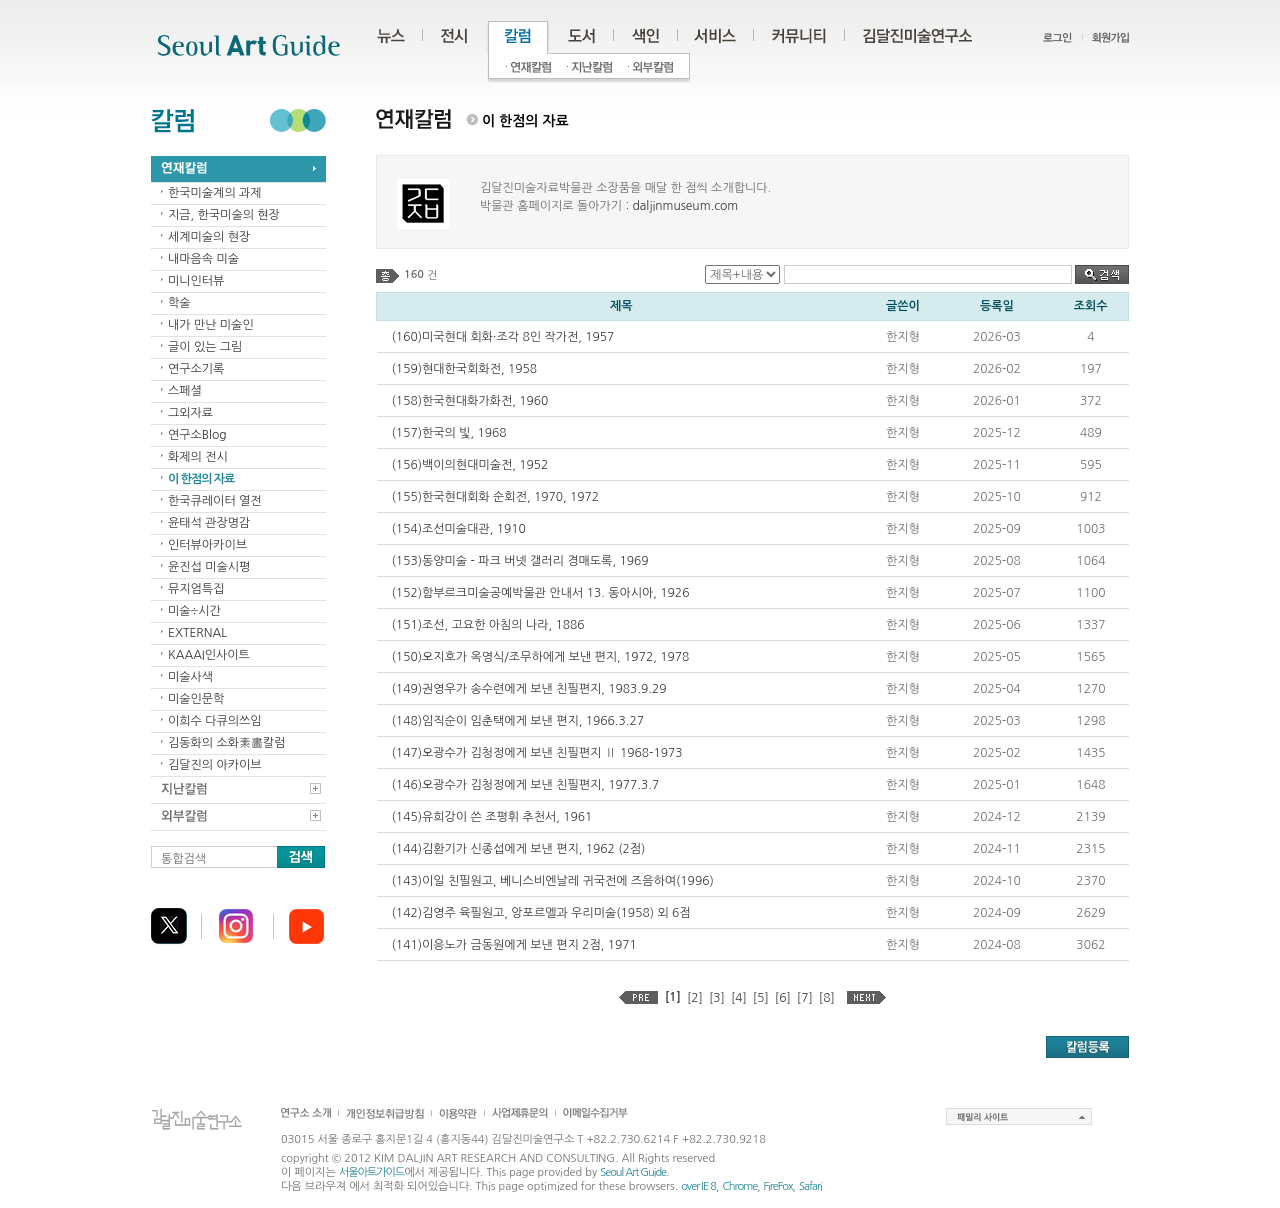  Describe the element at coordinates (739, 998) in the screenshot. I see `[4]` at that location.